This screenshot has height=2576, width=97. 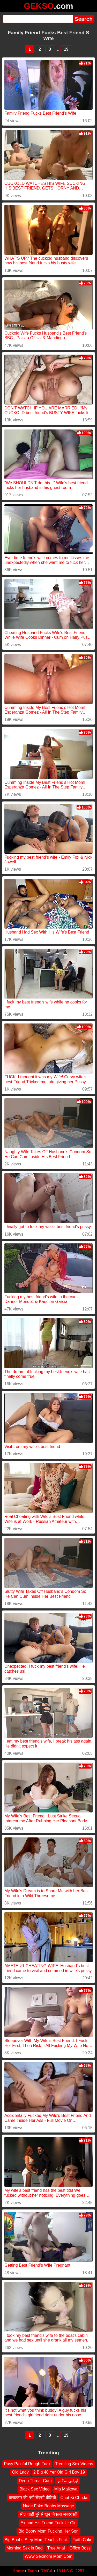 What do you see at coordinates (27, 2464) in the screenshot?
I see `Pusy Painful Rough Fuck` at bounding box center [27, 2464].